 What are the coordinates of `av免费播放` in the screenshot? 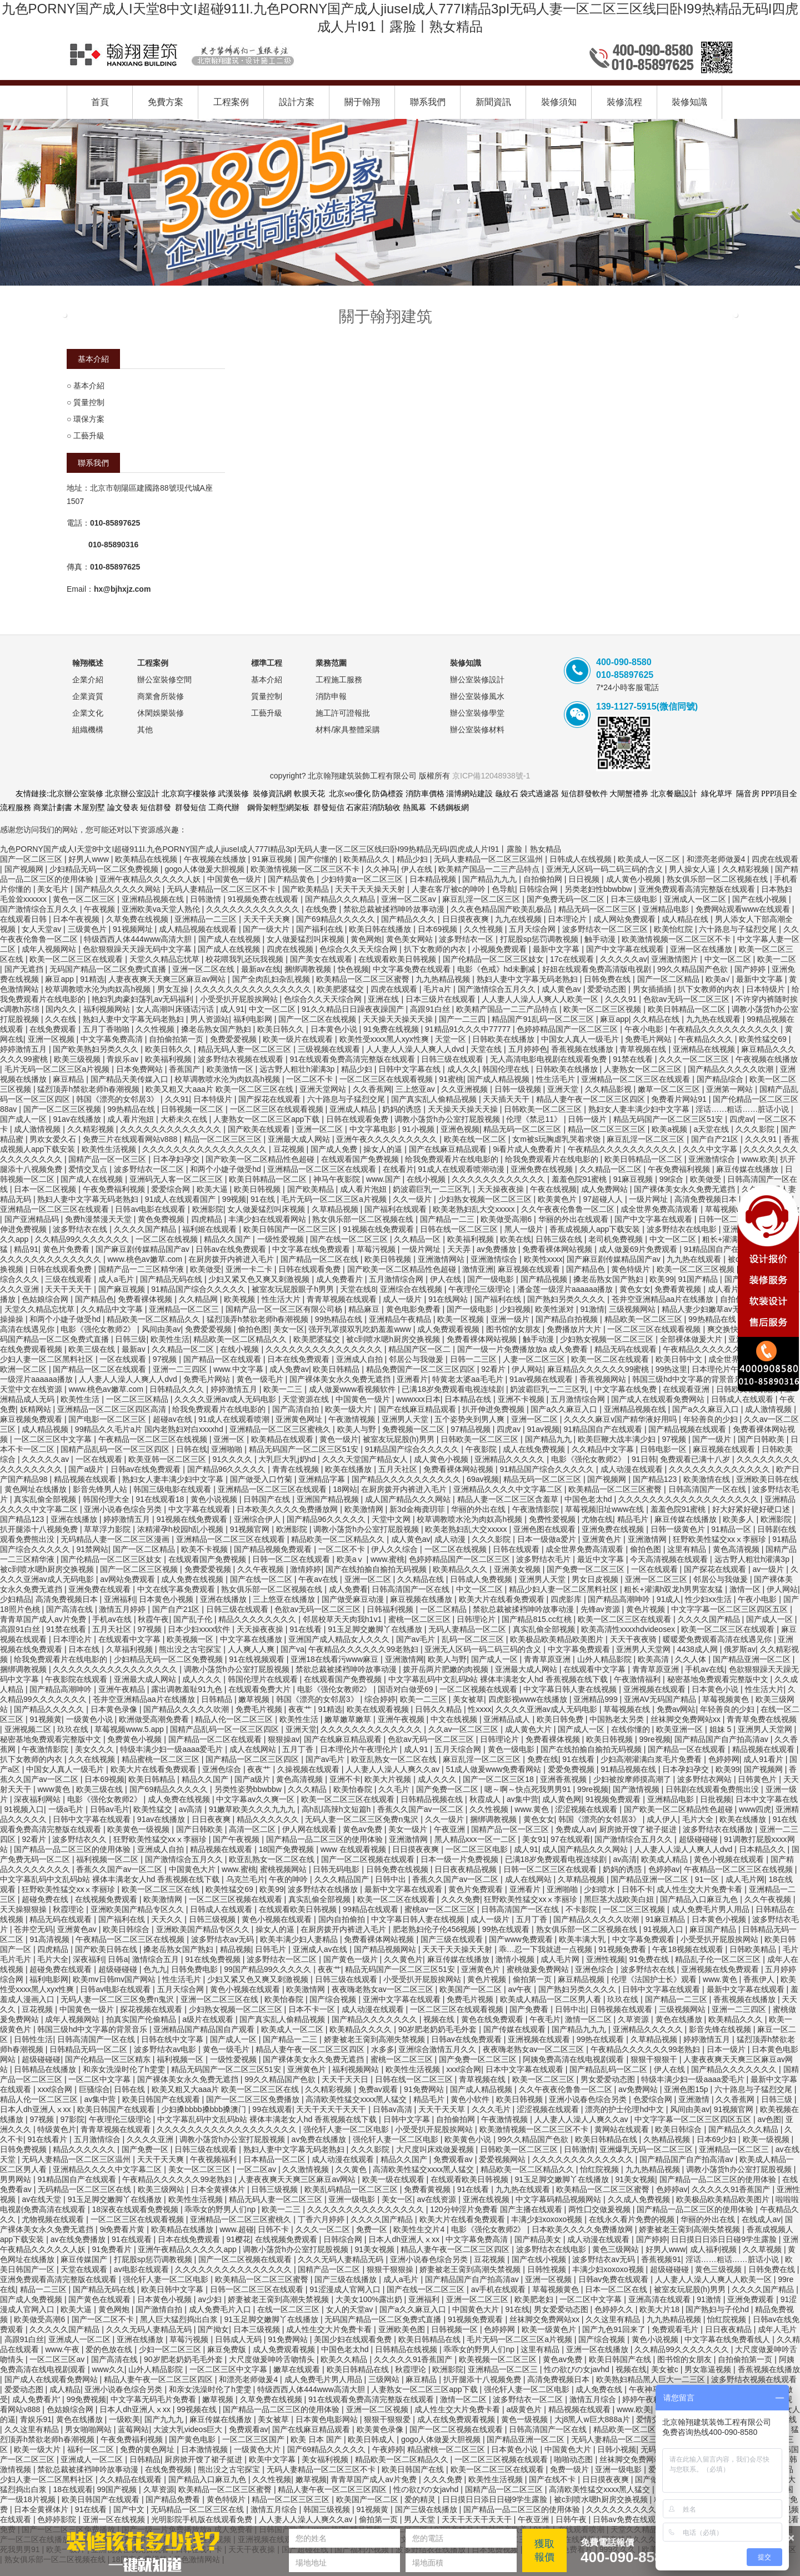 It's located at (497, 1249).